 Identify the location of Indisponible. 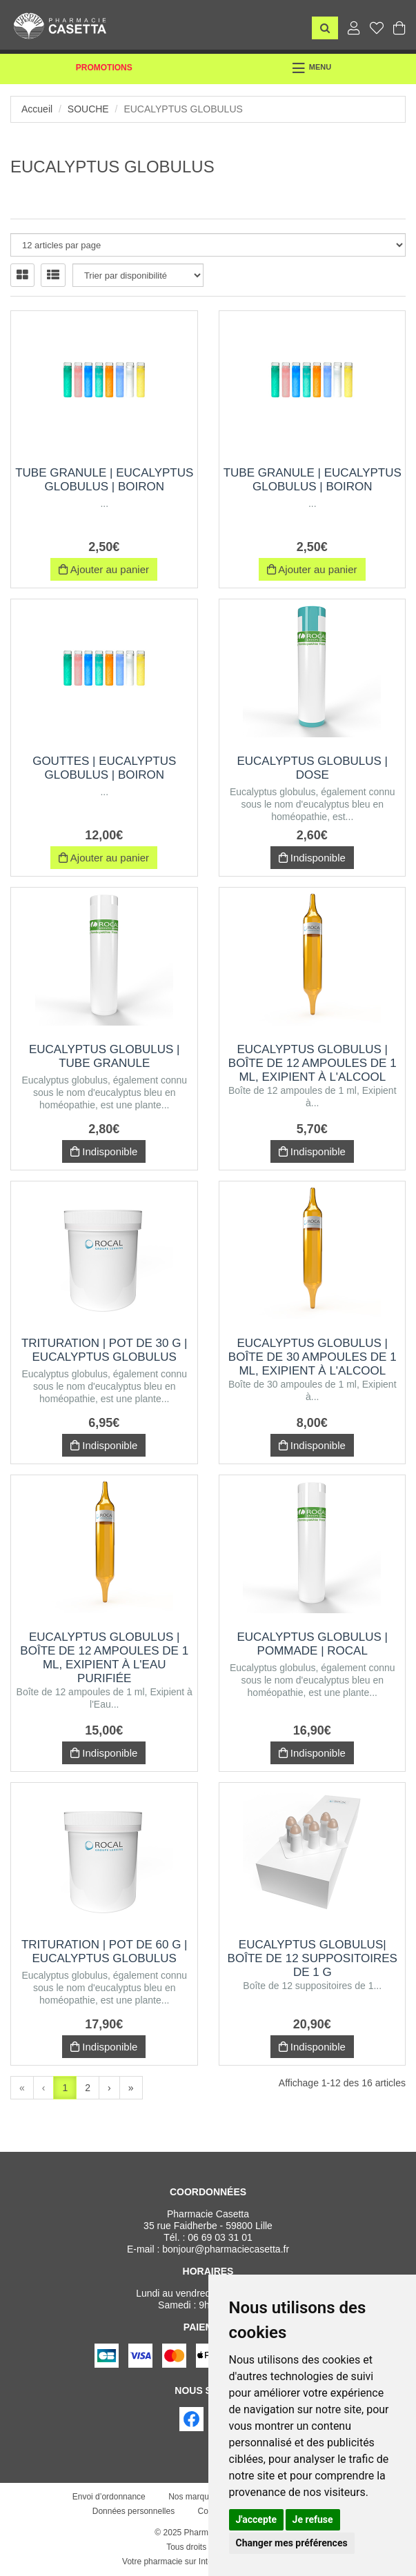
(312, 857).